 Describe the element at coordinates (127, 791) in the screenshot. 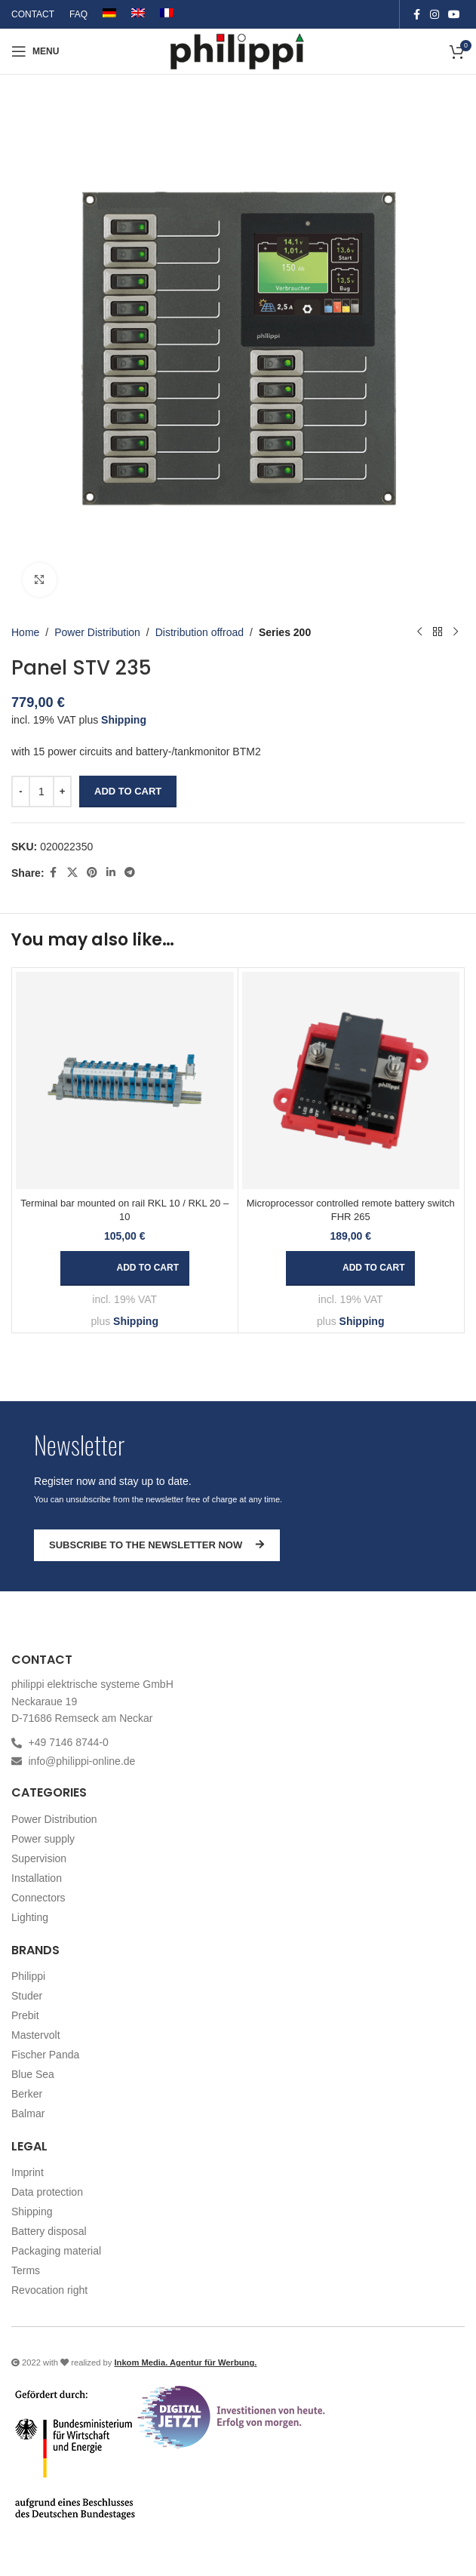

I see `Add to cart` at that location.